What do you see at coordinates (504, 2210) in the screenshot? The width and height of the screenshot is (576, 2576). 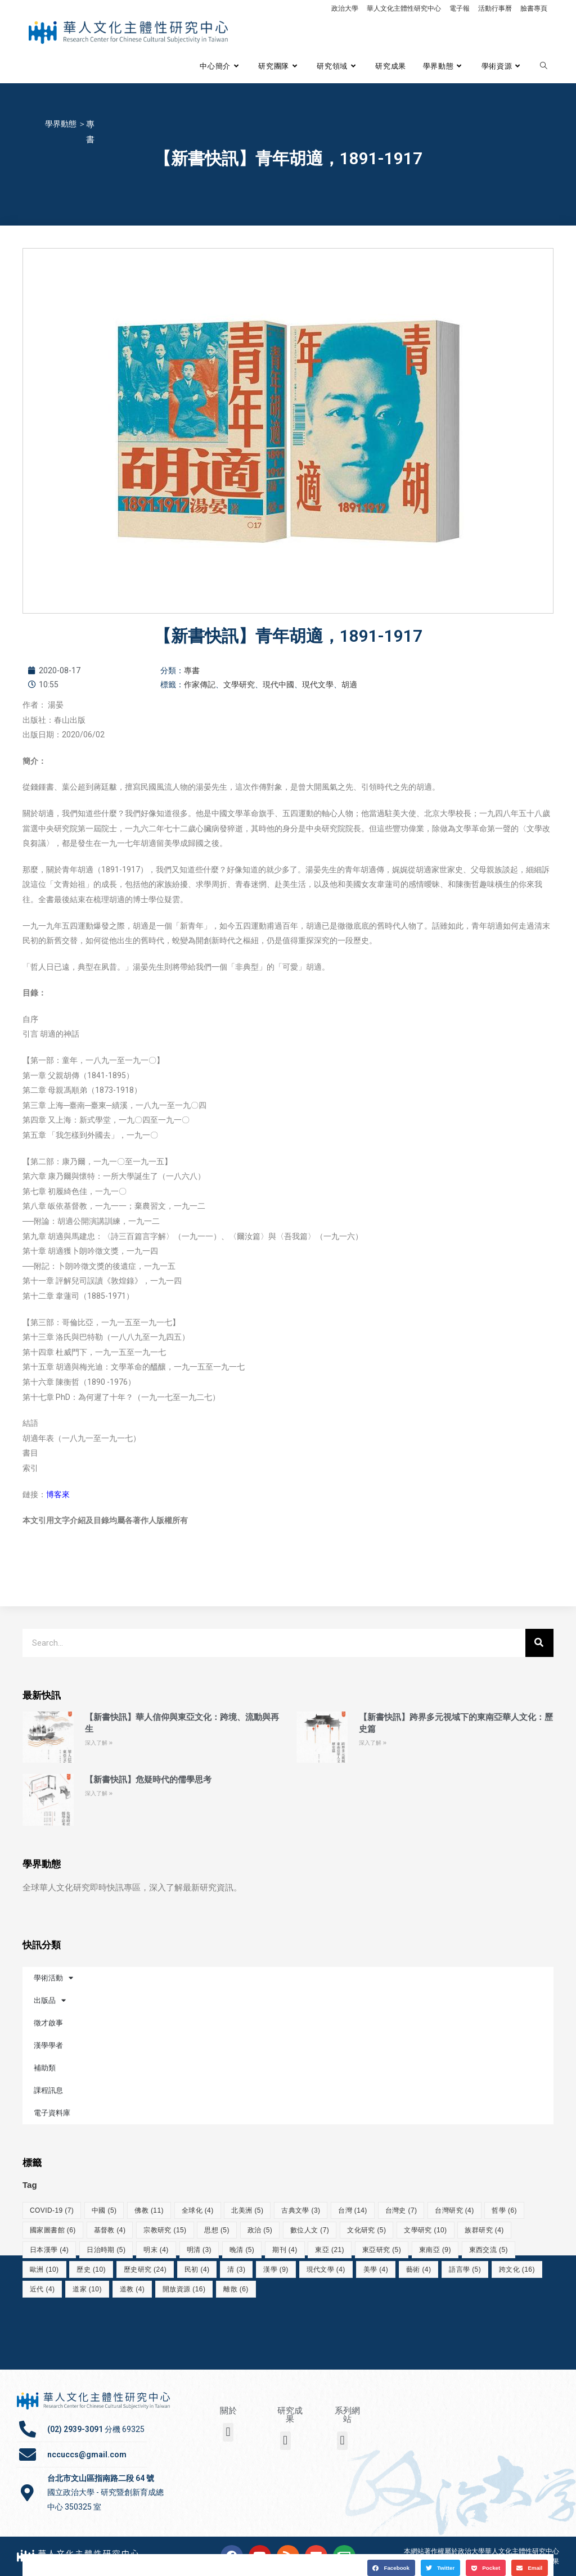 I see `哲學 [哲學 (6 個項目)]` at bounding box center [504, 2210].